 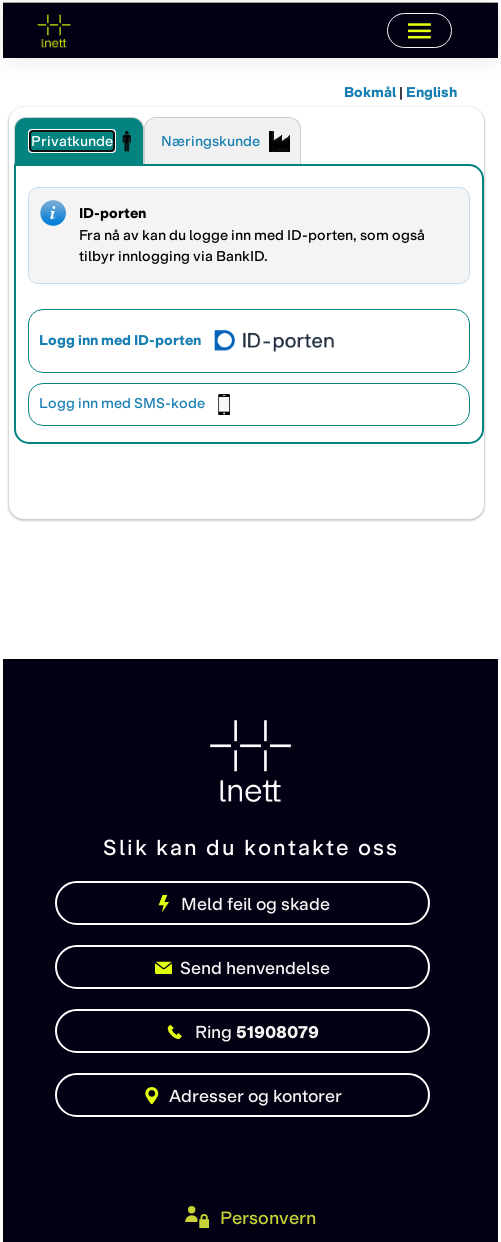 I want to click on 51908079, so click(x=243, y=1031).